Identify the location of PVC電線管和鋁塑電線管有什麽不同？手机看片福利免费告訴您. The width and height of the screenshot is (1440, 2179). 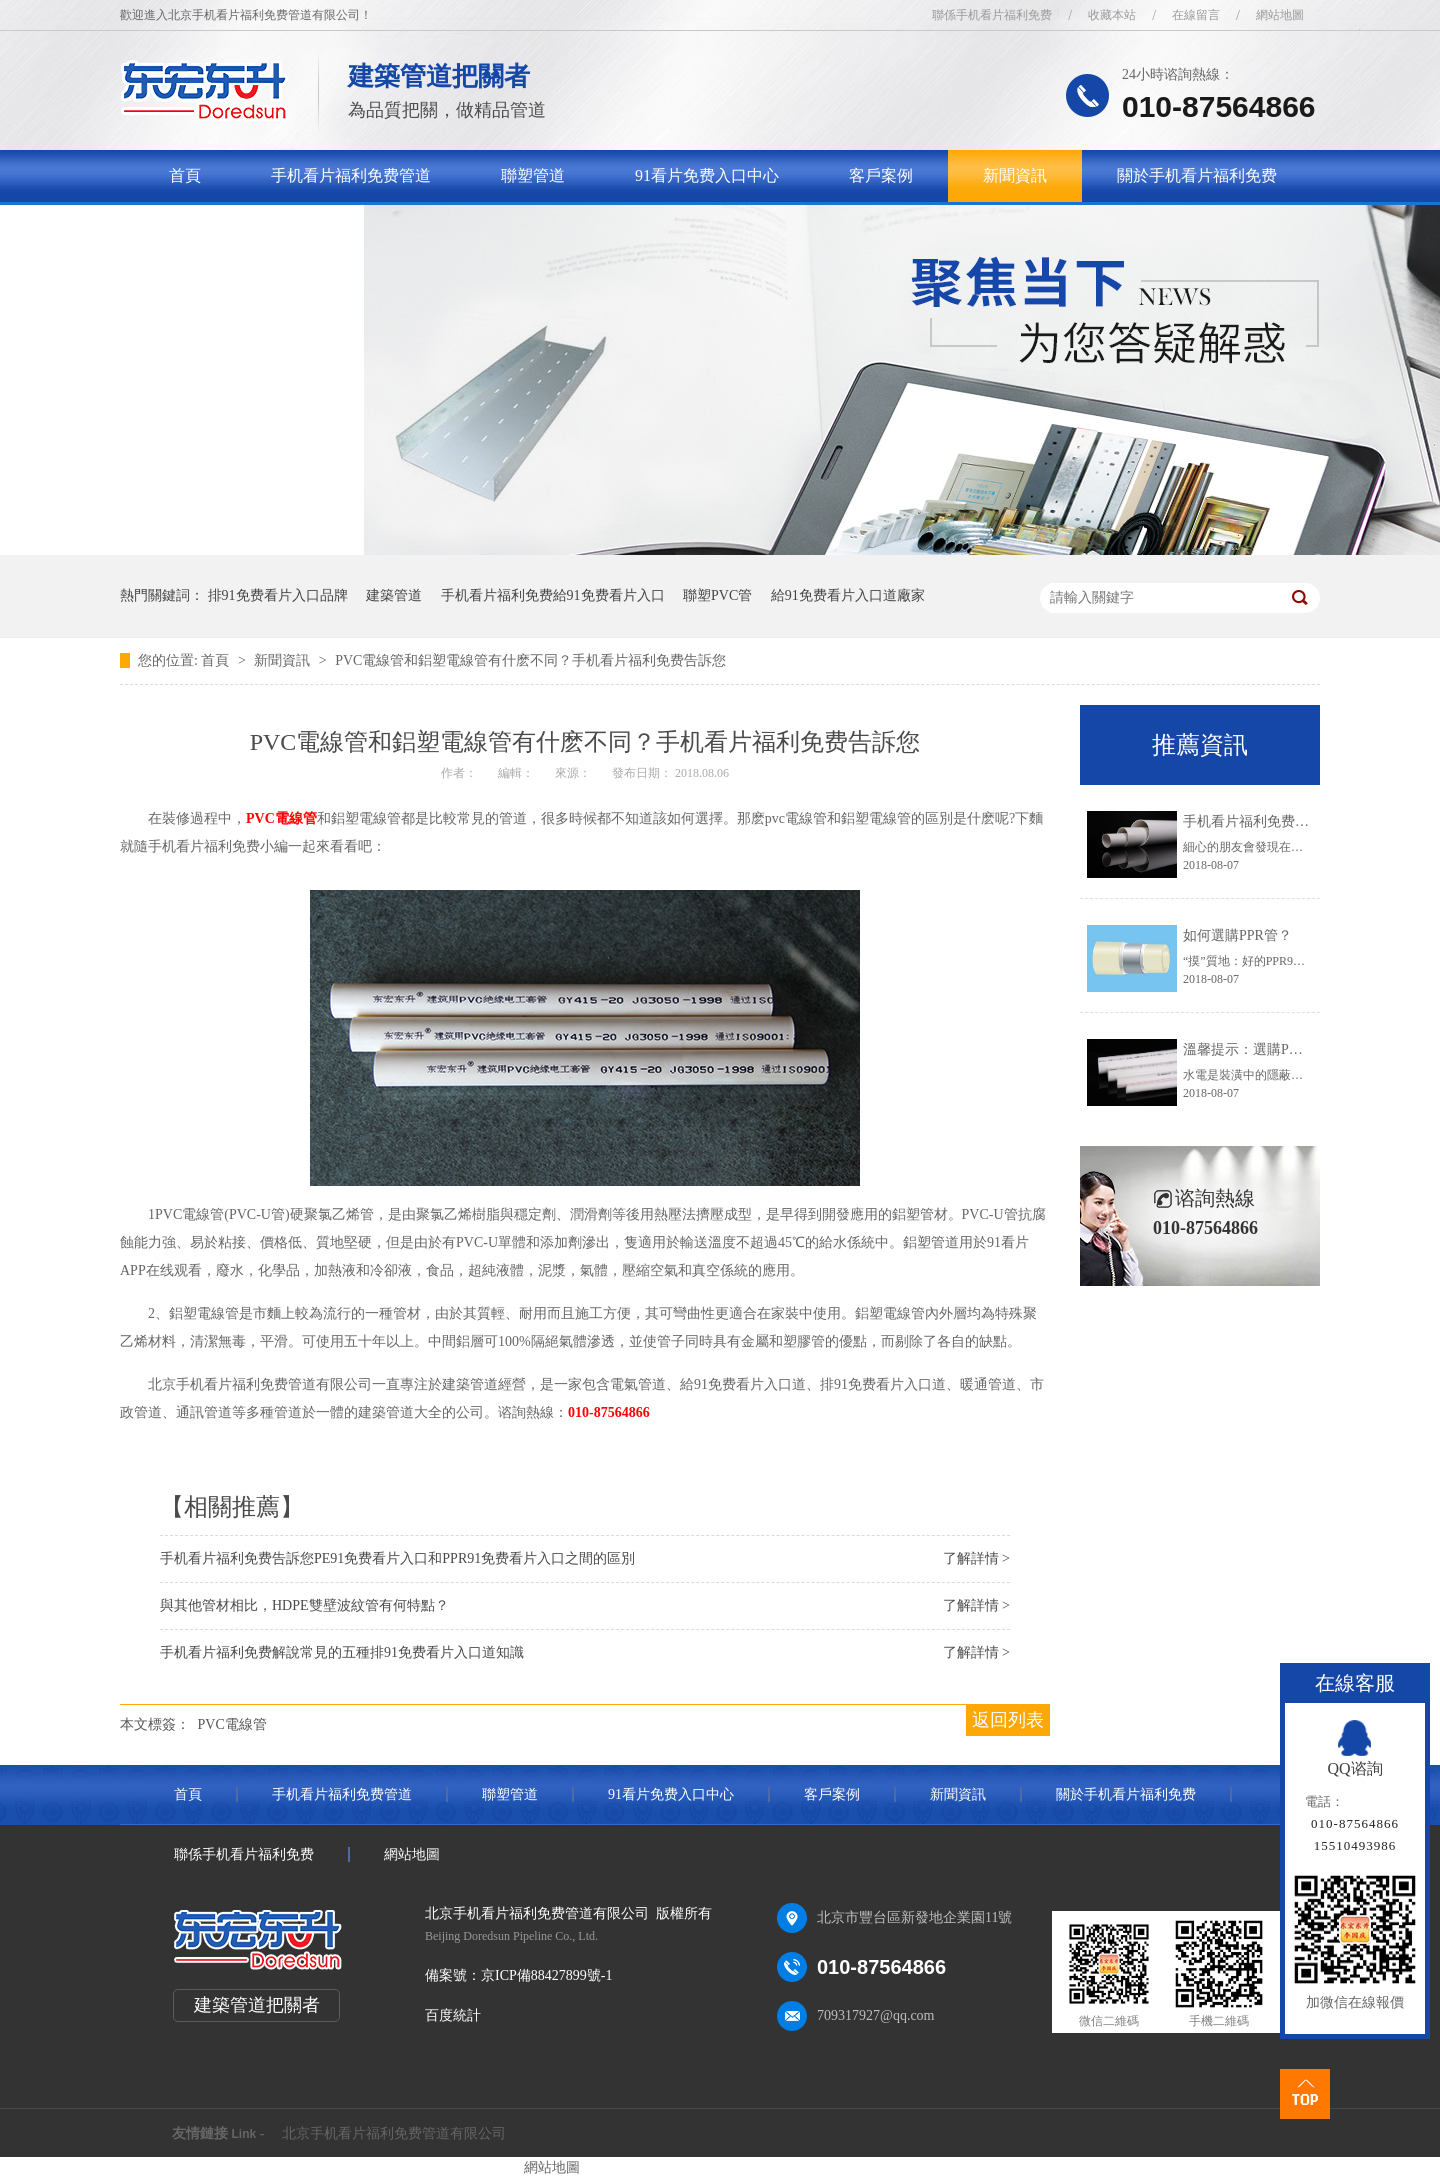
(530, 660).